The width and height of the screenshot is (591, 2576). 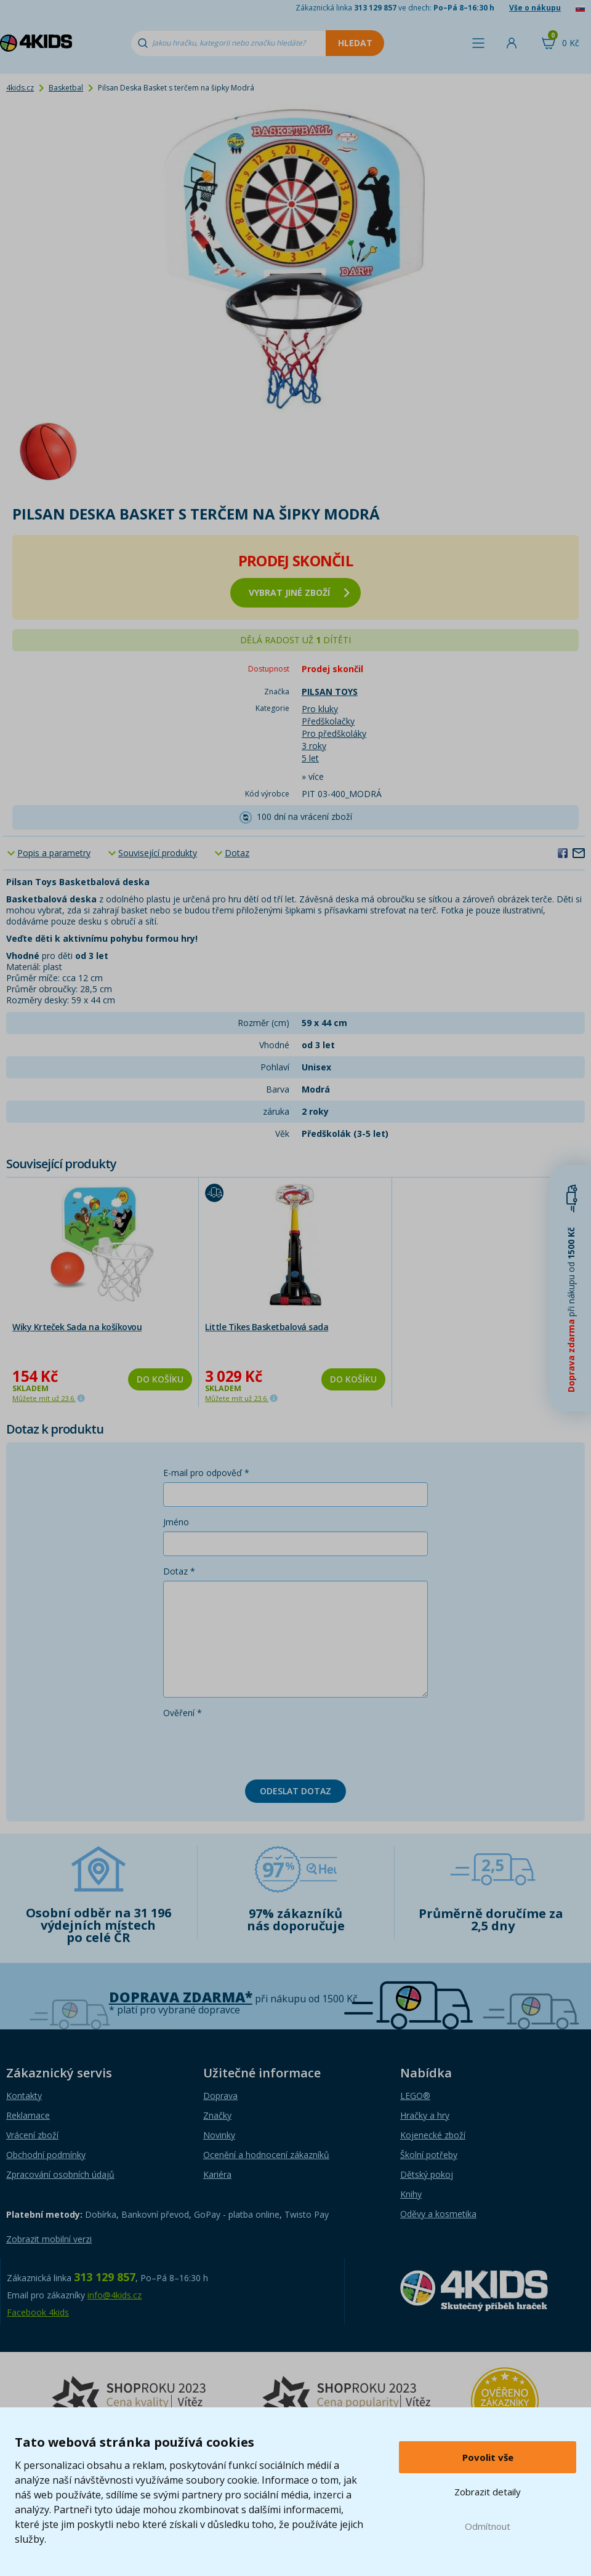 I want to click on 5 let, so click(x=310, y=758).